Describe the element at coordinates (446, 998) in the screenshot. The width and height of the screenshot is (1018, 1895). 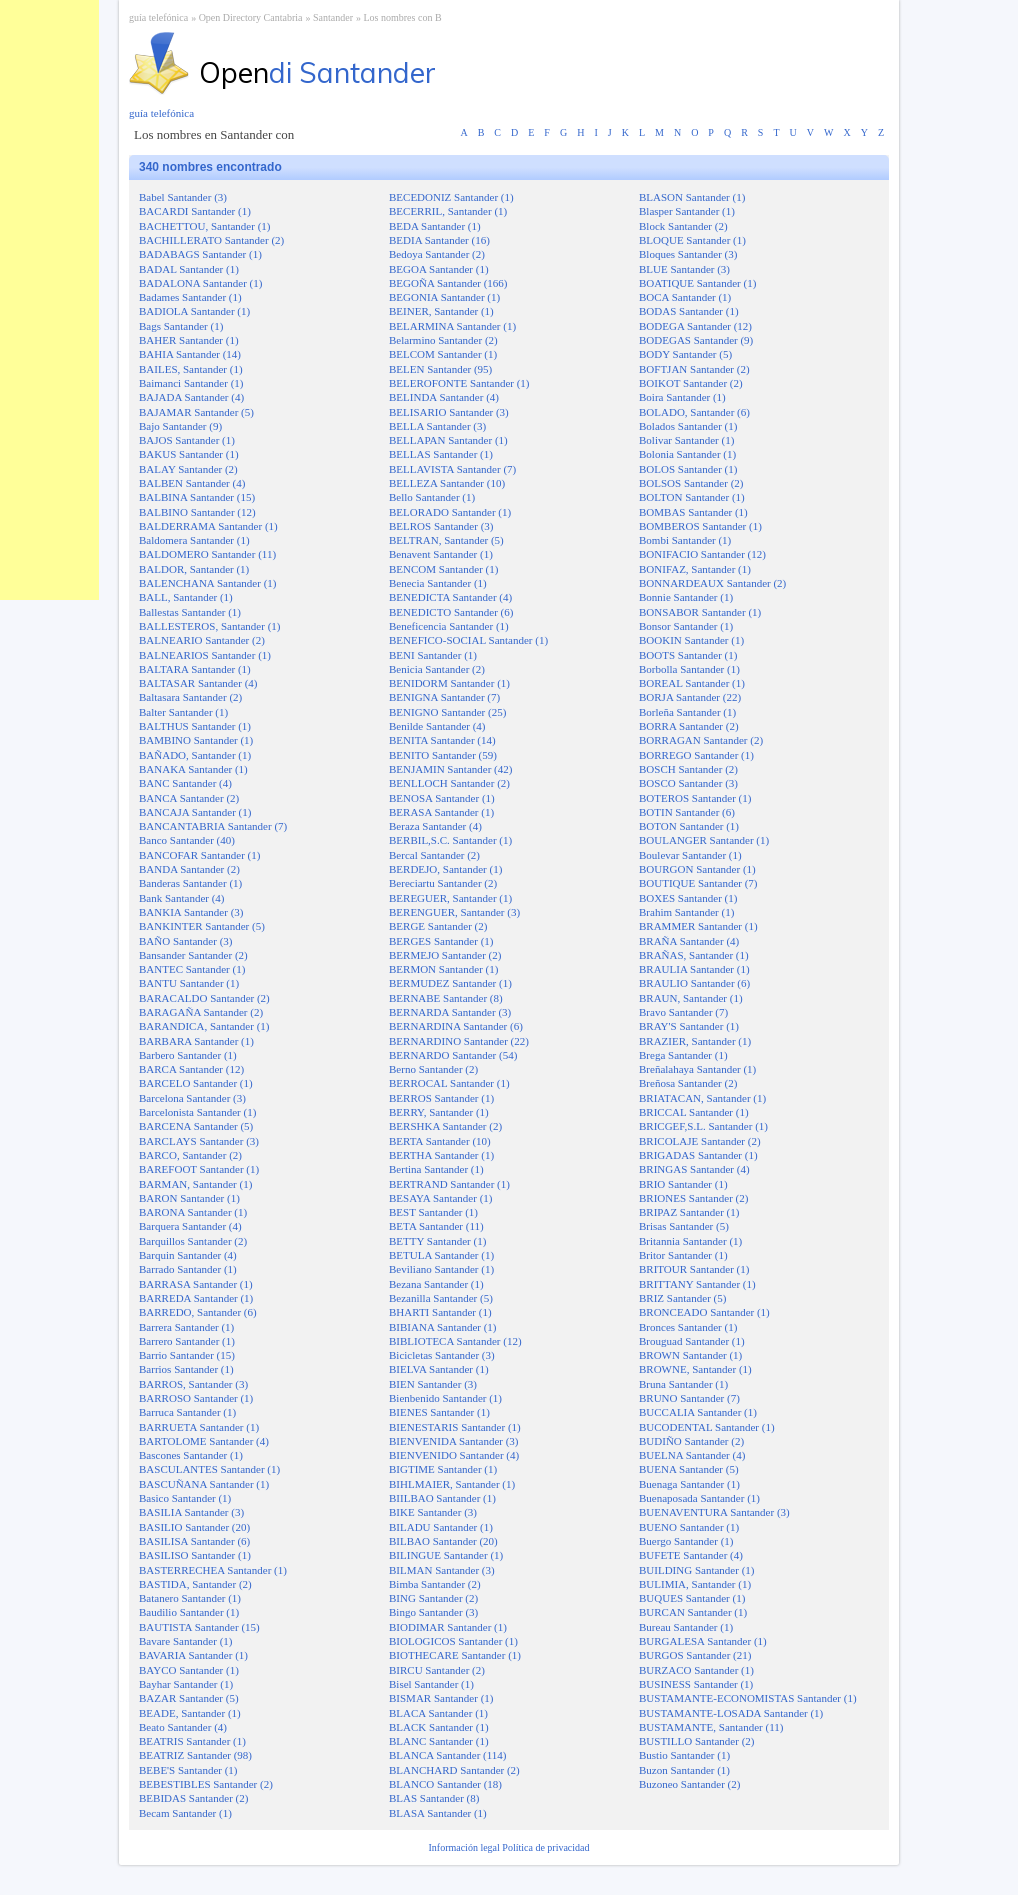
I see `BERNABE Santander (8)` at that location.